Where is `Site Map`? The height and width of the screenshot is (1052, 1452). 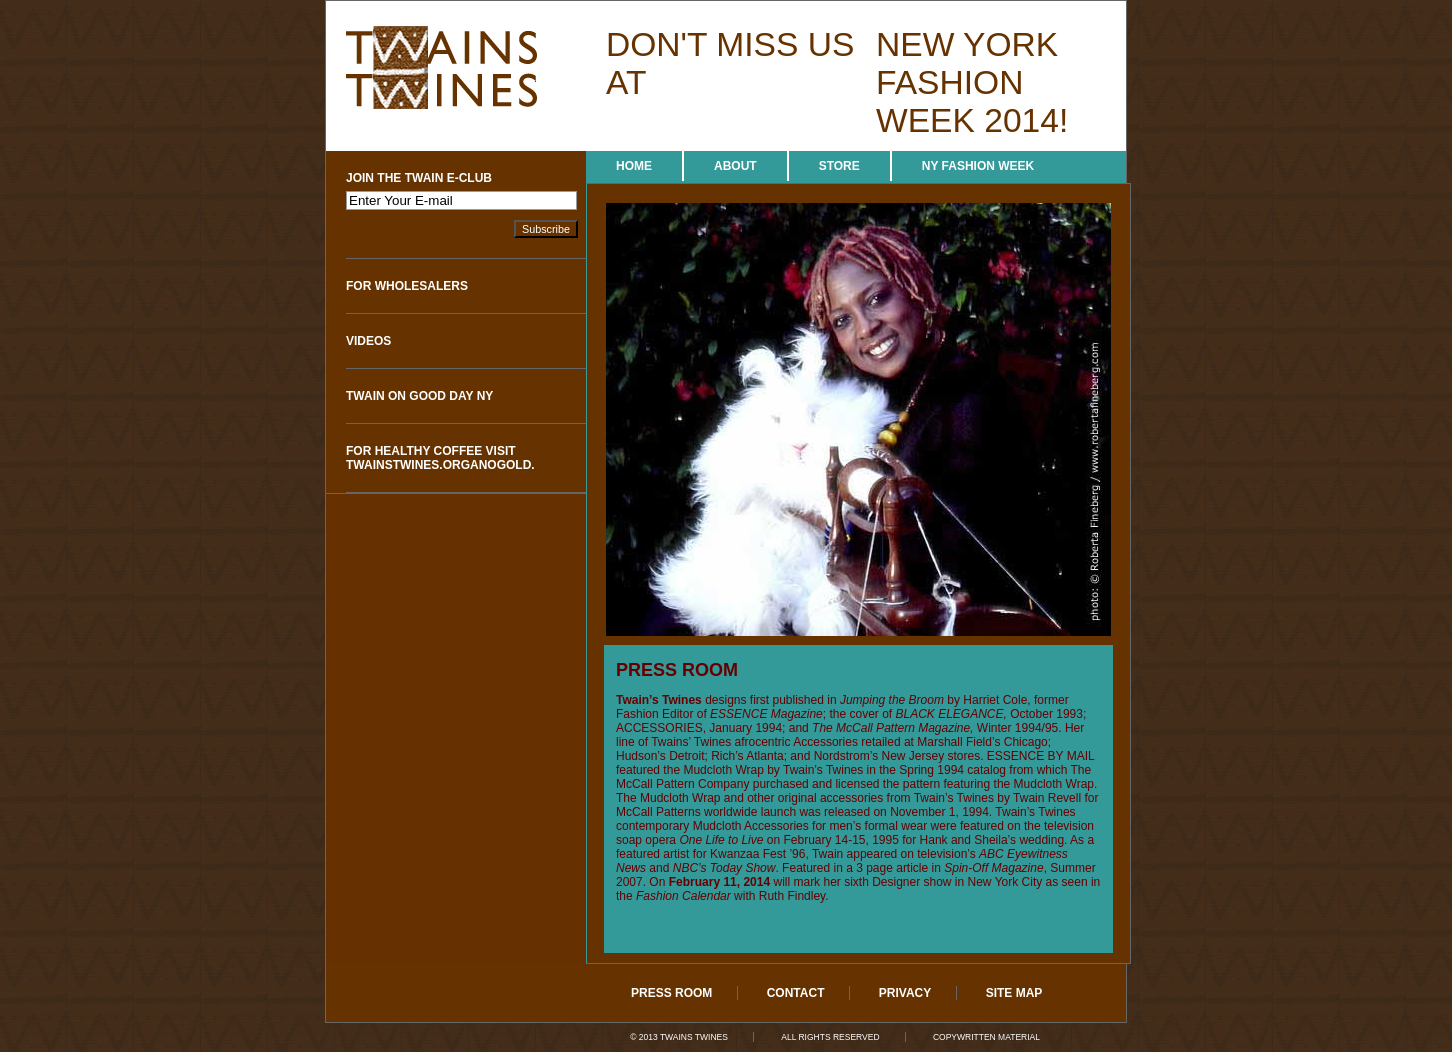 Site Map is located at coordinates (1014, 993).